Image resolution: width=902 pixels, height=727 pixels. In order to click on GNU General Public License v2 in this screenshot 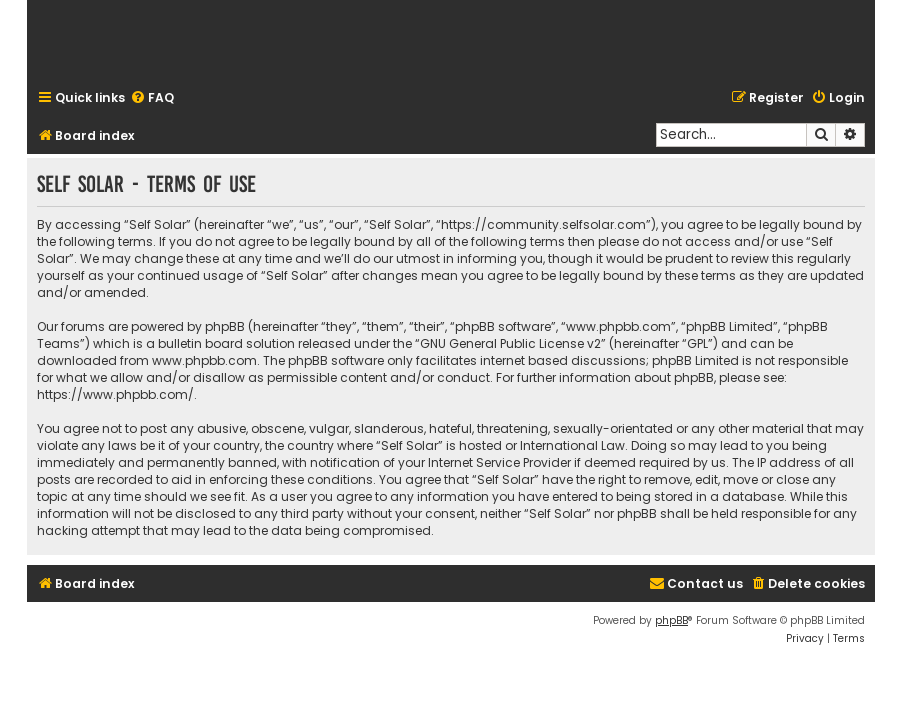, I will do `click(510, 343)`.